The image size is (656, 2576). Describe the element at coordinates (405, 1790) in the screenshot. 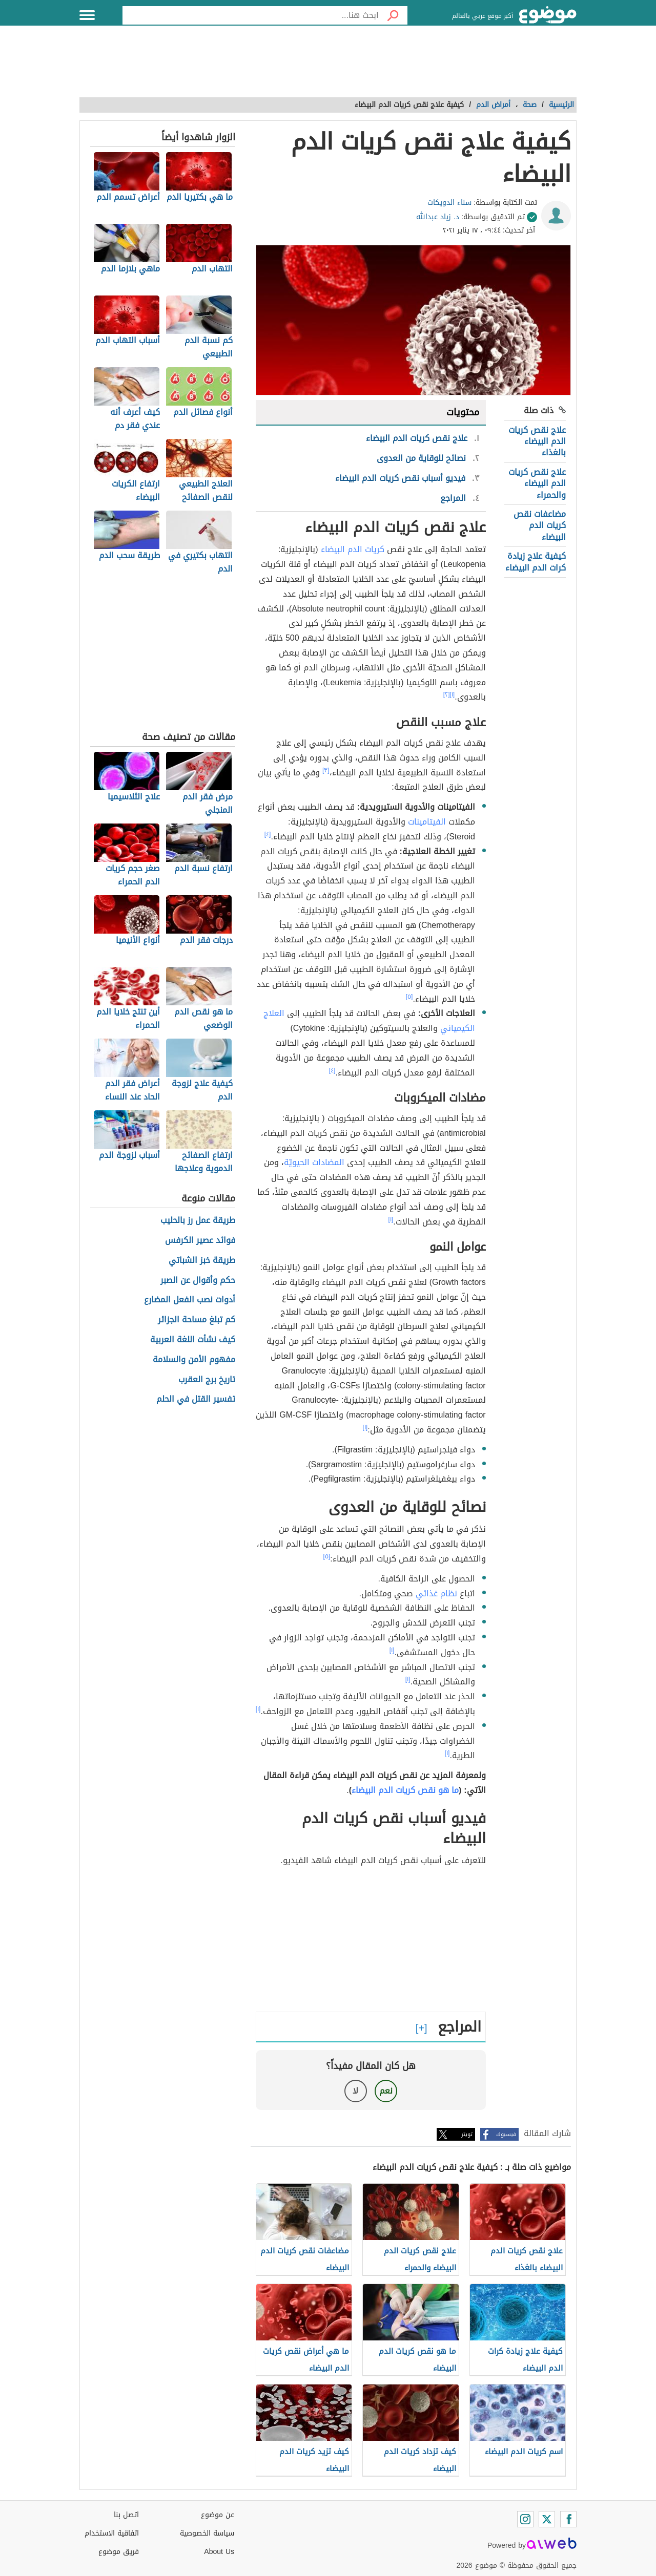

I see `ما هو نقص كريات الدم البيضاء` at that location.